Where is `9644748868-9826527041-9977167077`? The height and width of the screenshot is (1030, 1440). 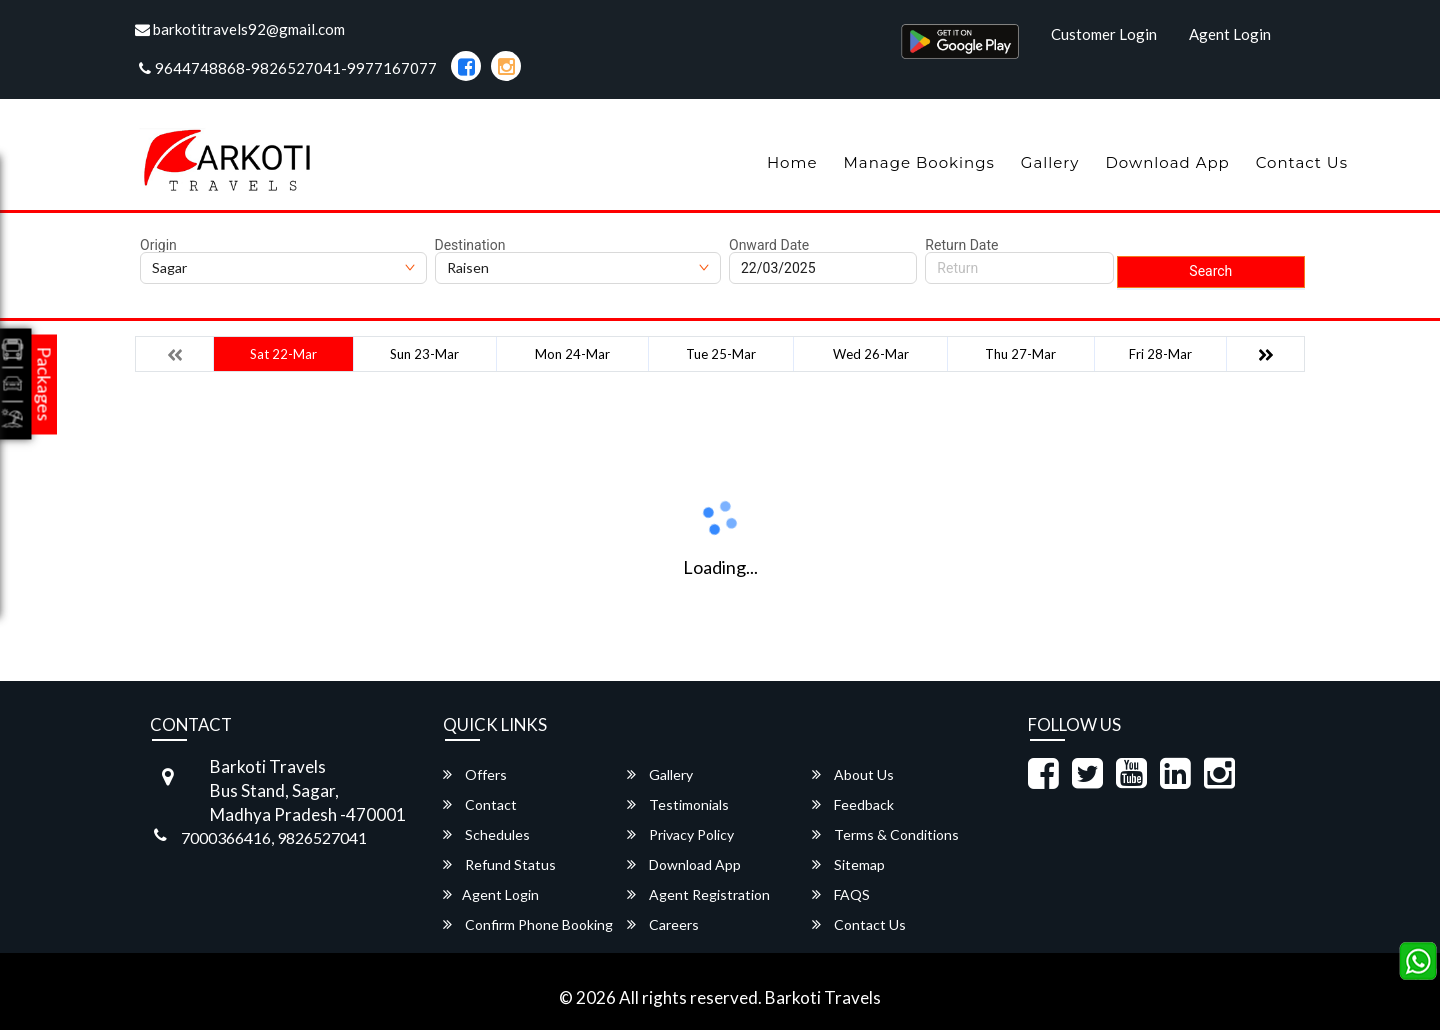 9644748868-9826527041-9977167077 is located at coordinates (288, 68).